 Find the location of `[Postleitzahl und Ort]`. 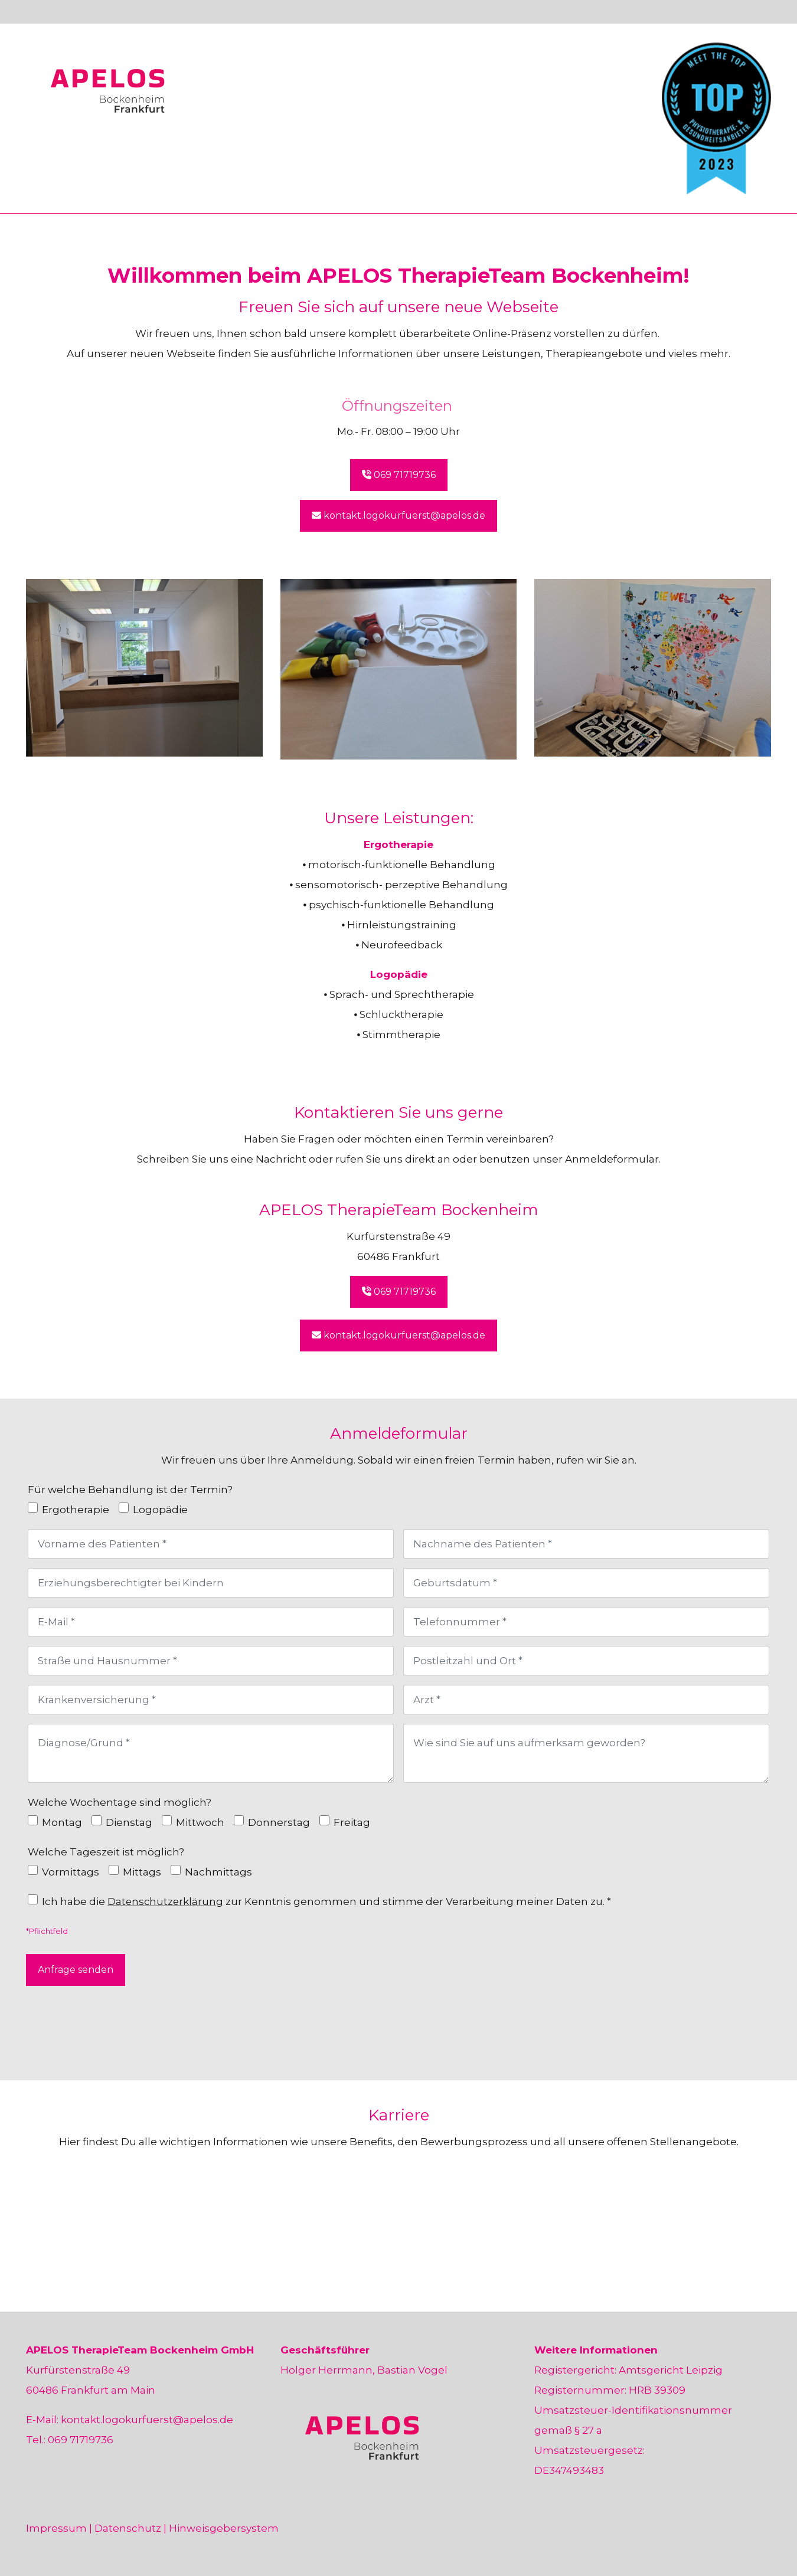

[Postleitzahl und Ort] is located at coordinates (586, 1660).